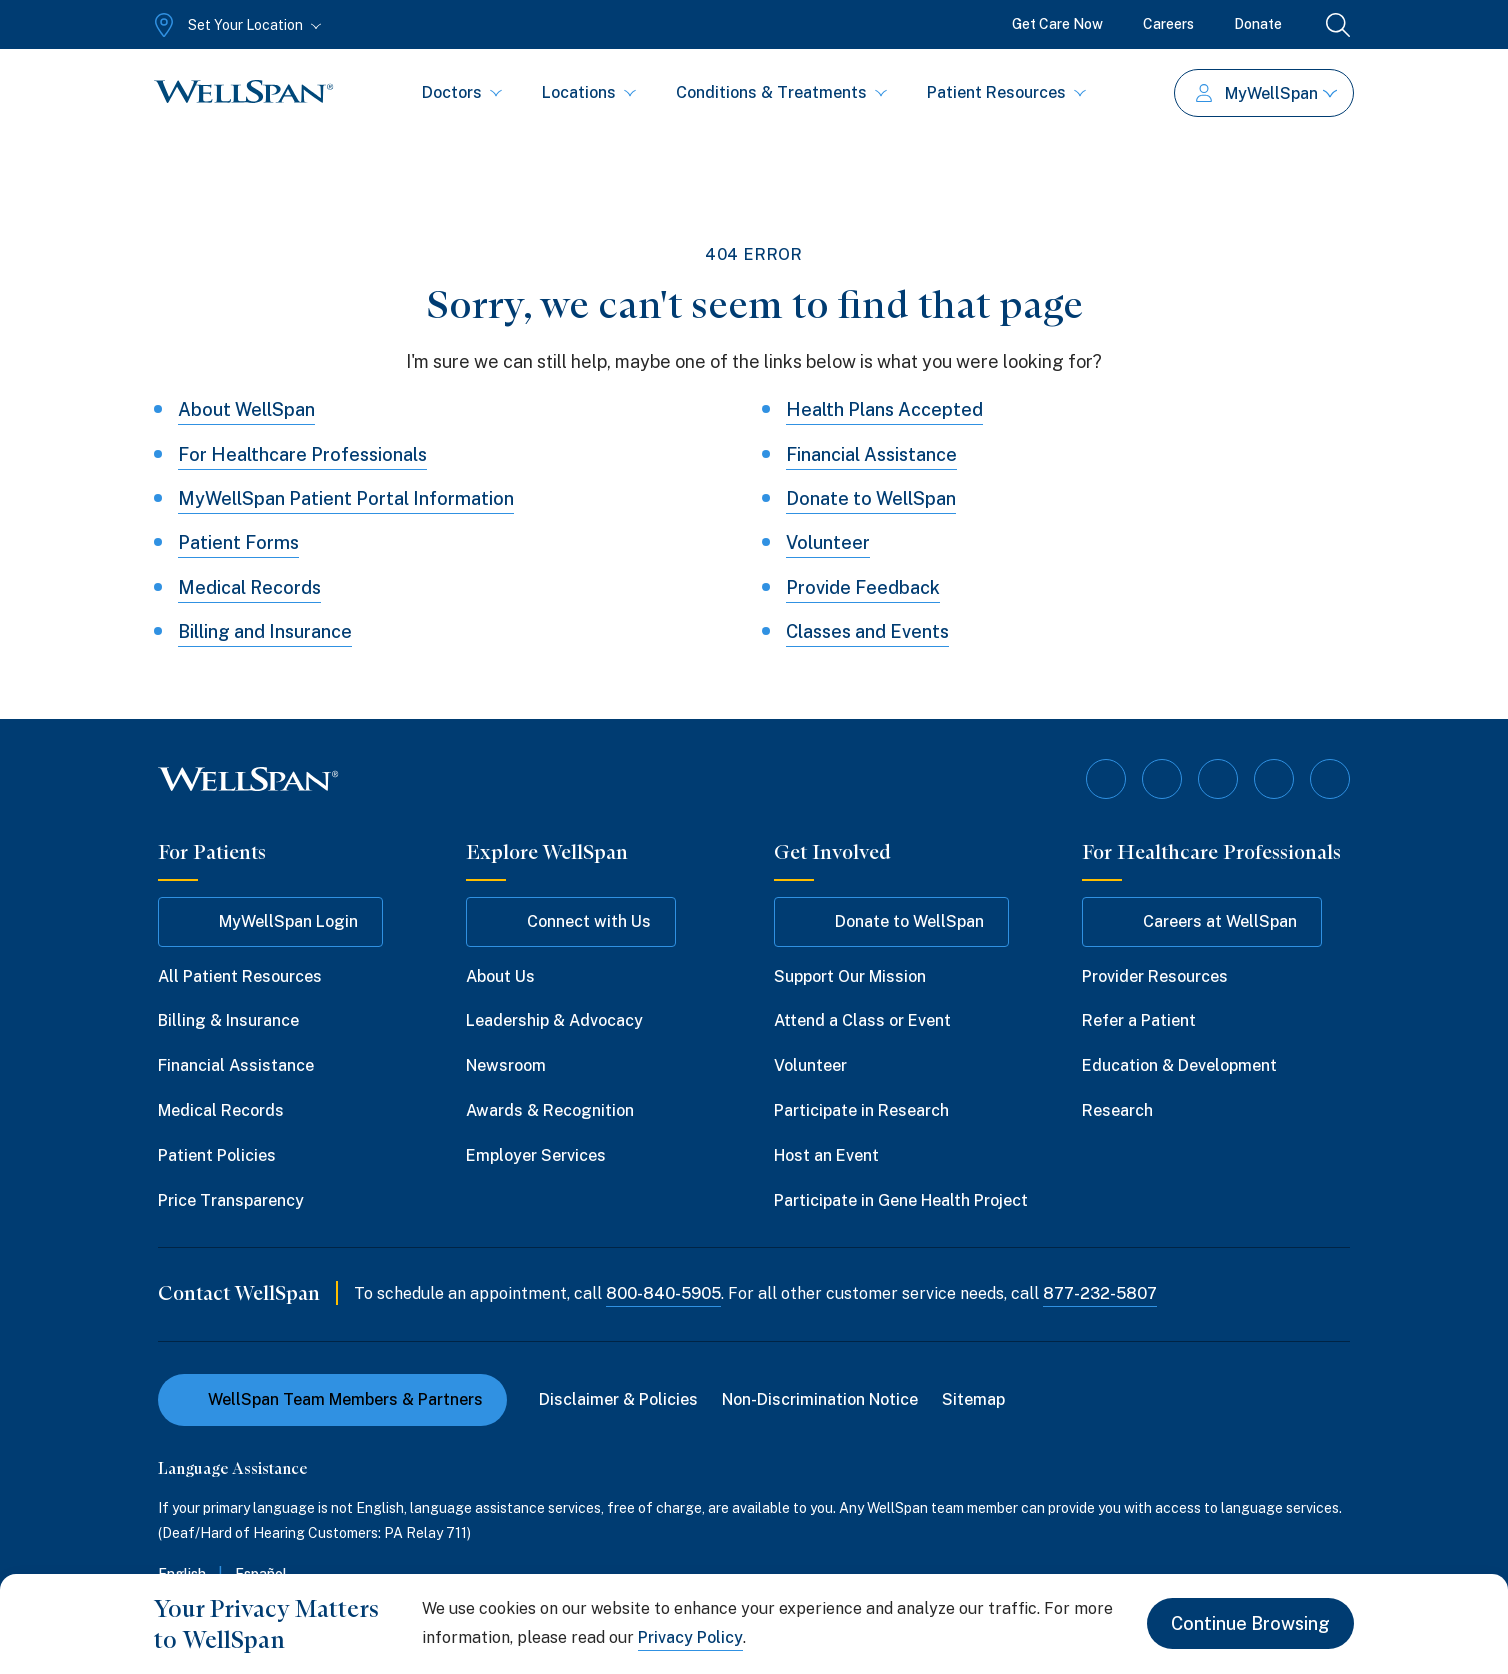  Describe the element at coordinates (1258, 24) in the screenshot. I see `Donate` at that location.